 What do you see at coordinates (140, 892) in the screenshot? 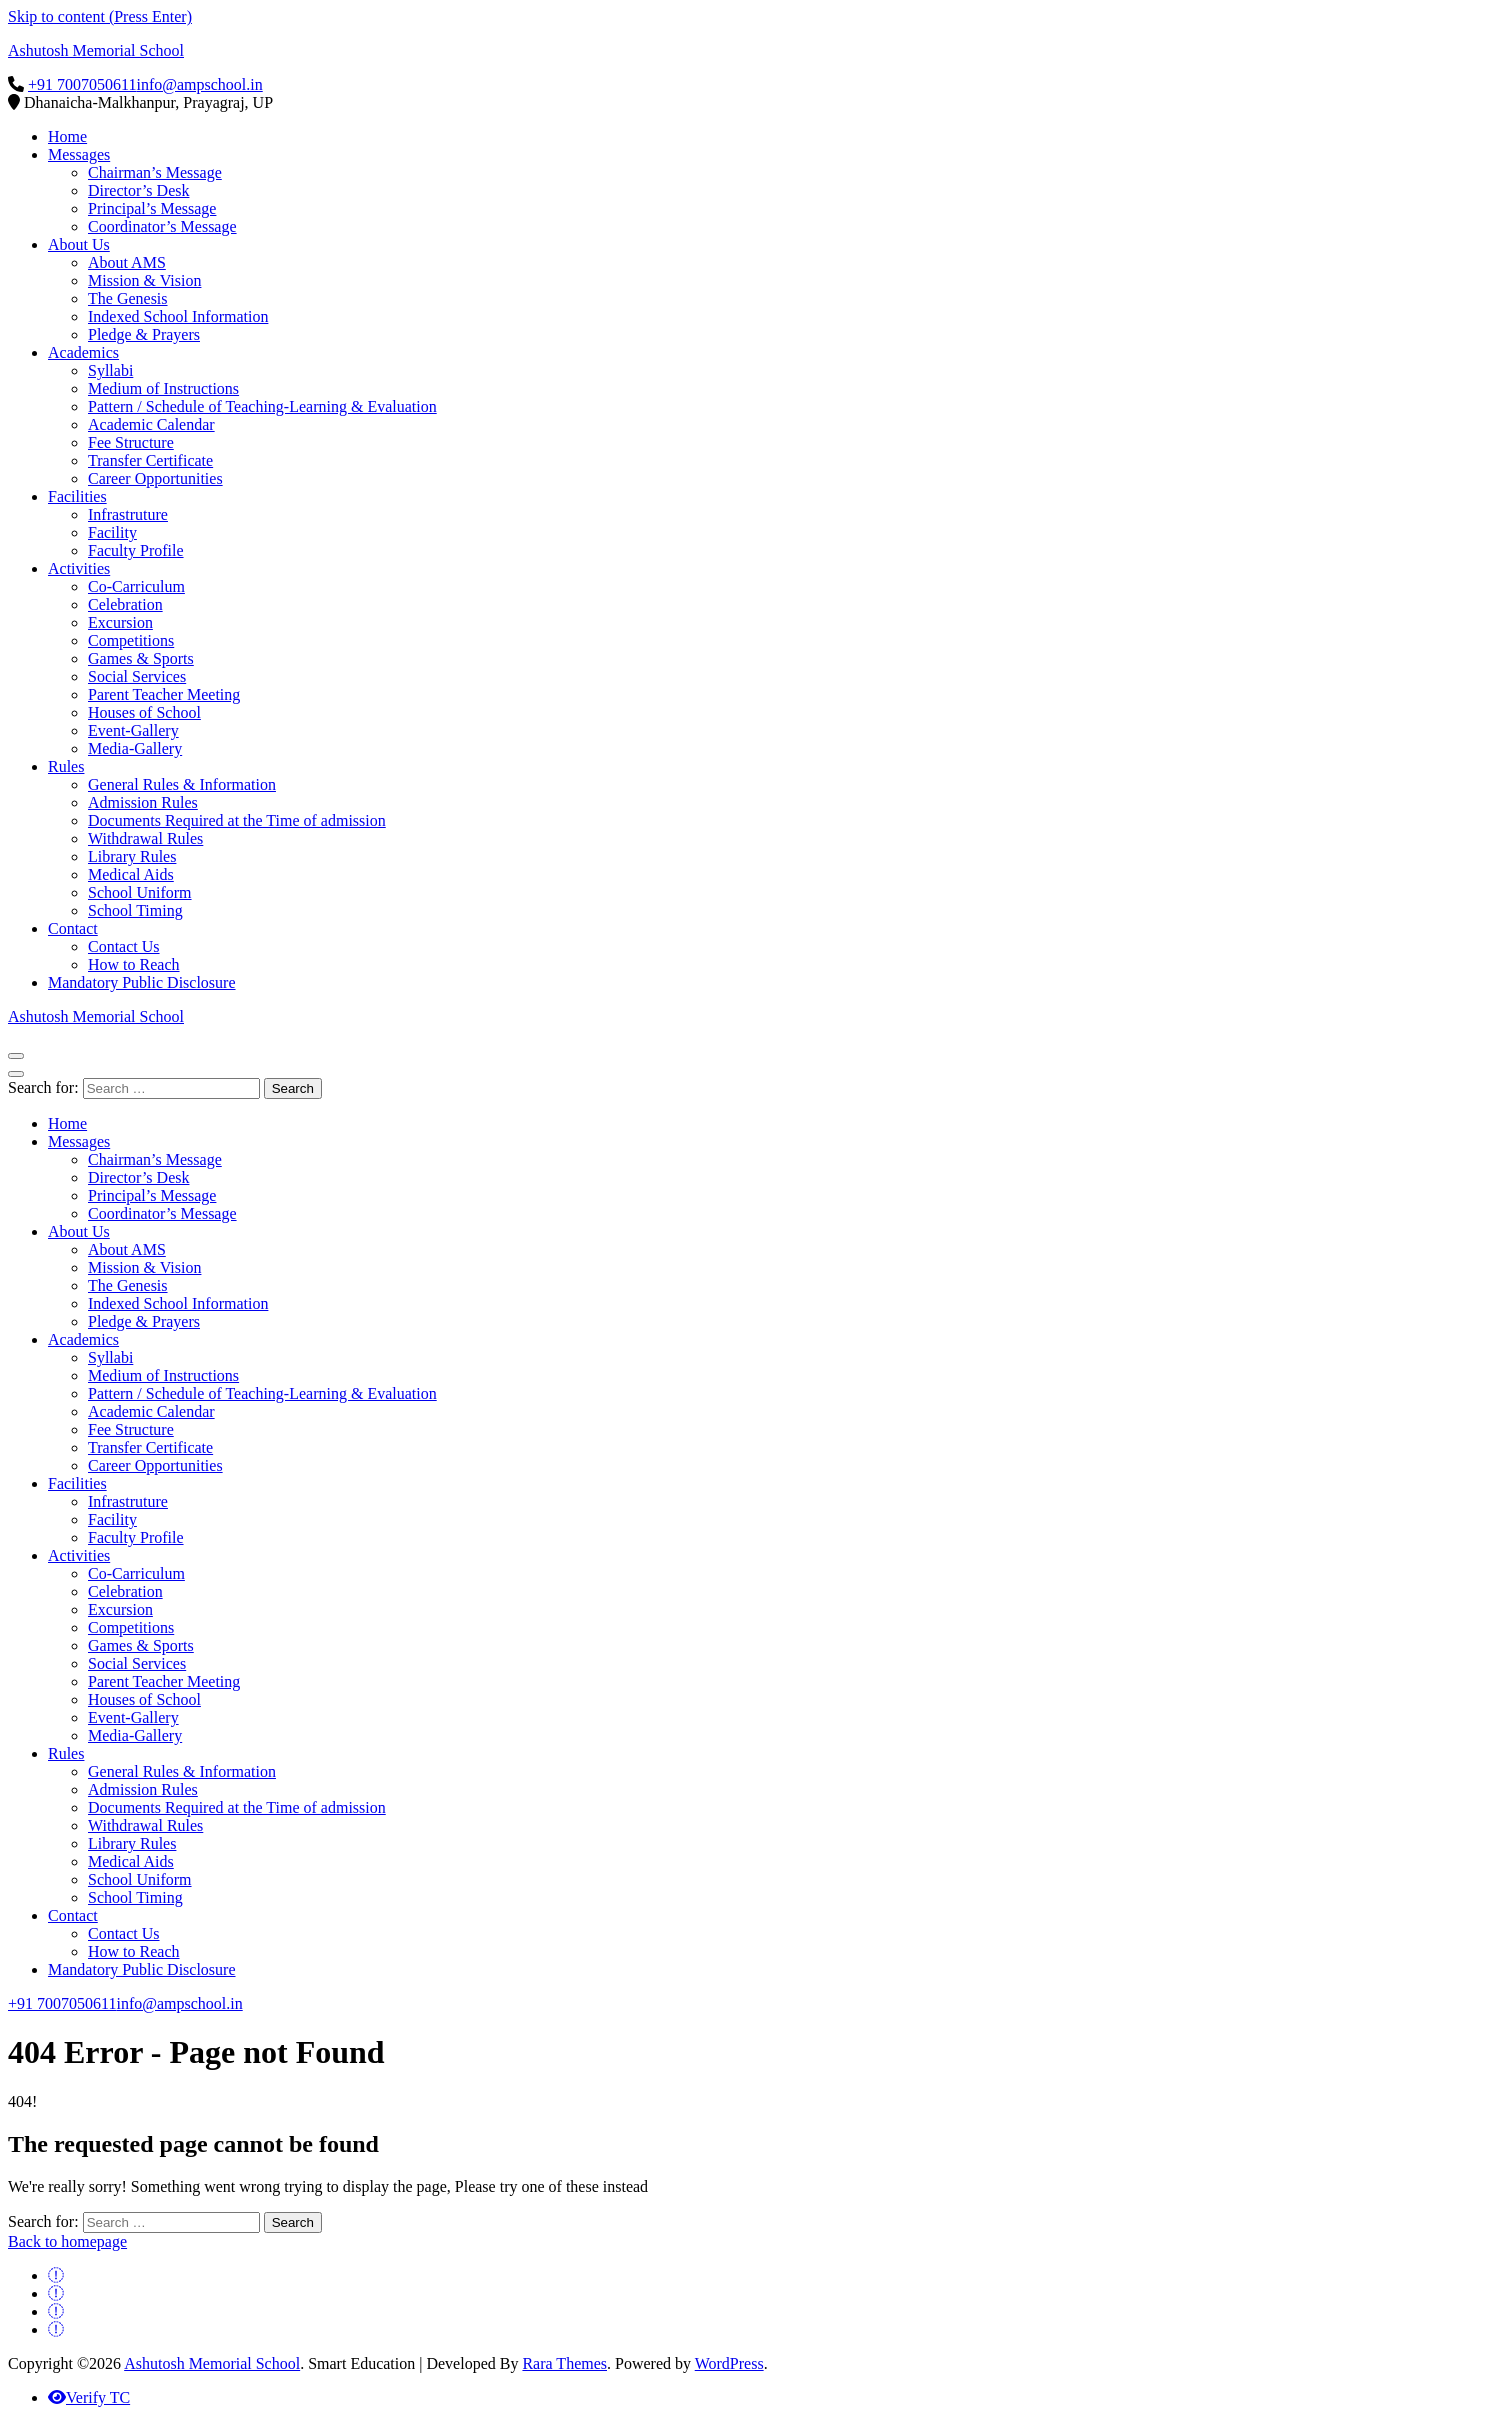
I see `School Uniform` at bounding box center [140, 892].